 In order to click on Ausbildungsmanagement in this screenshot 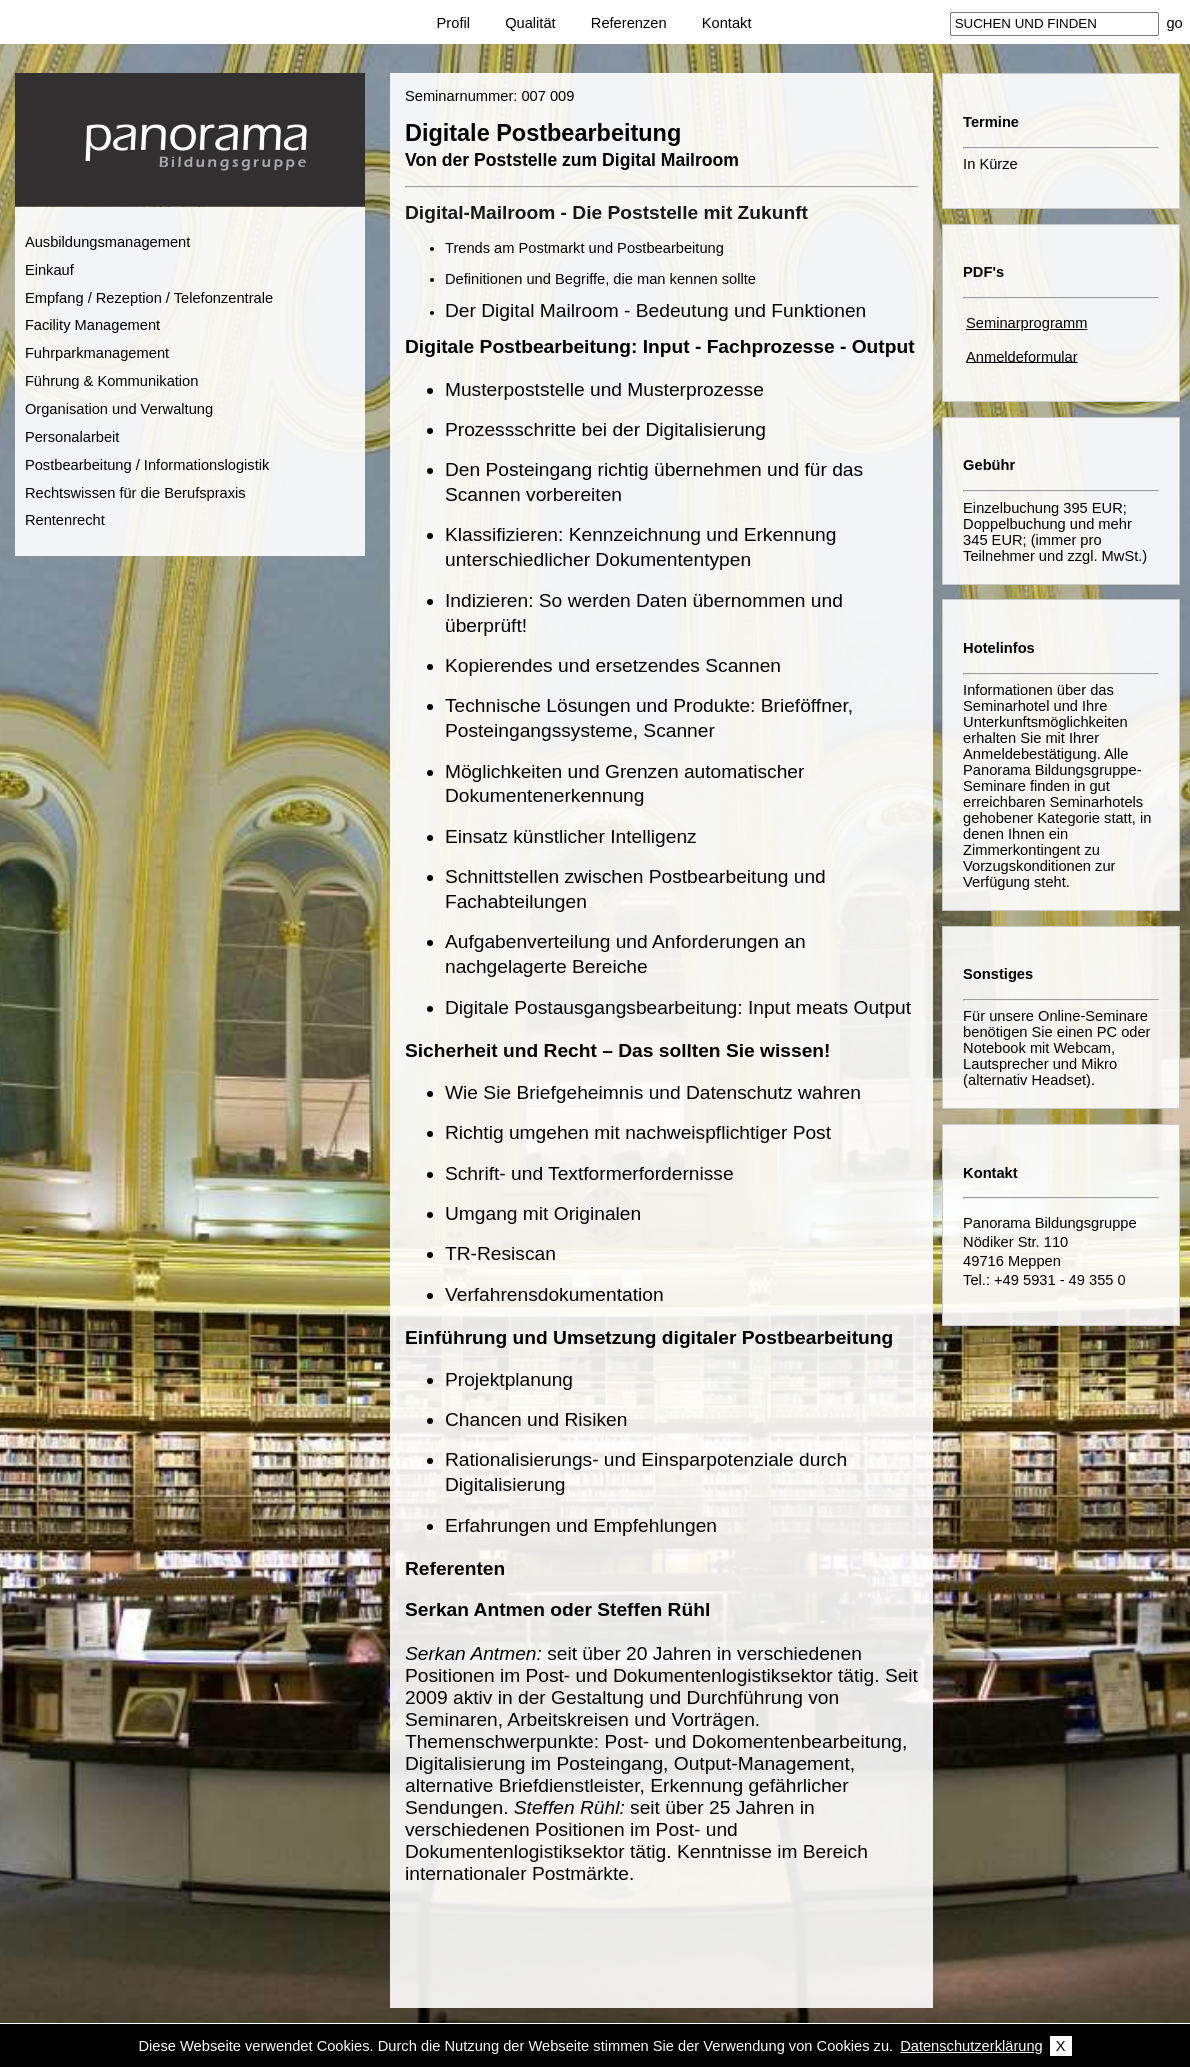, I will do `click(107, 242)`.